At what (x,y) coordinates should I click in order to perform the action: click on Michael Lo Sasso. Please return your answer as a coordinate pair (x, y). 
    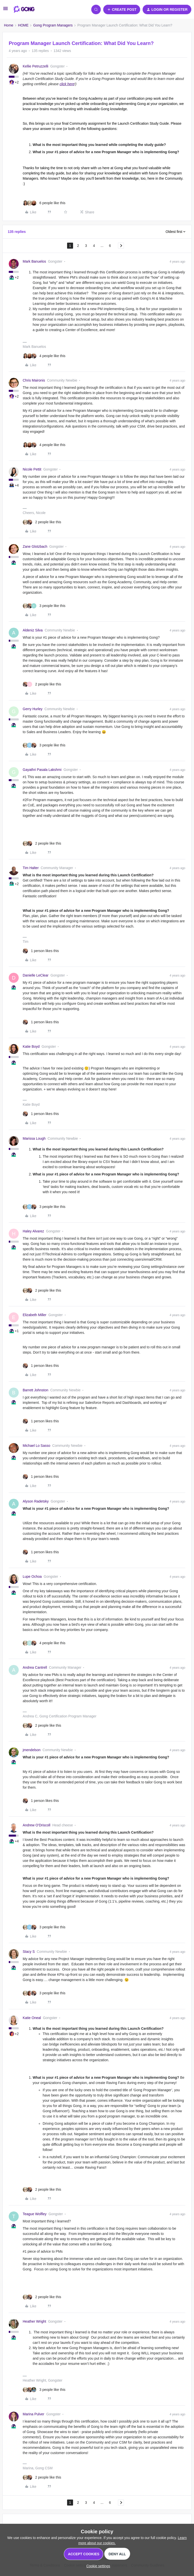
    Looking at the image, I should click on (36, 1446).